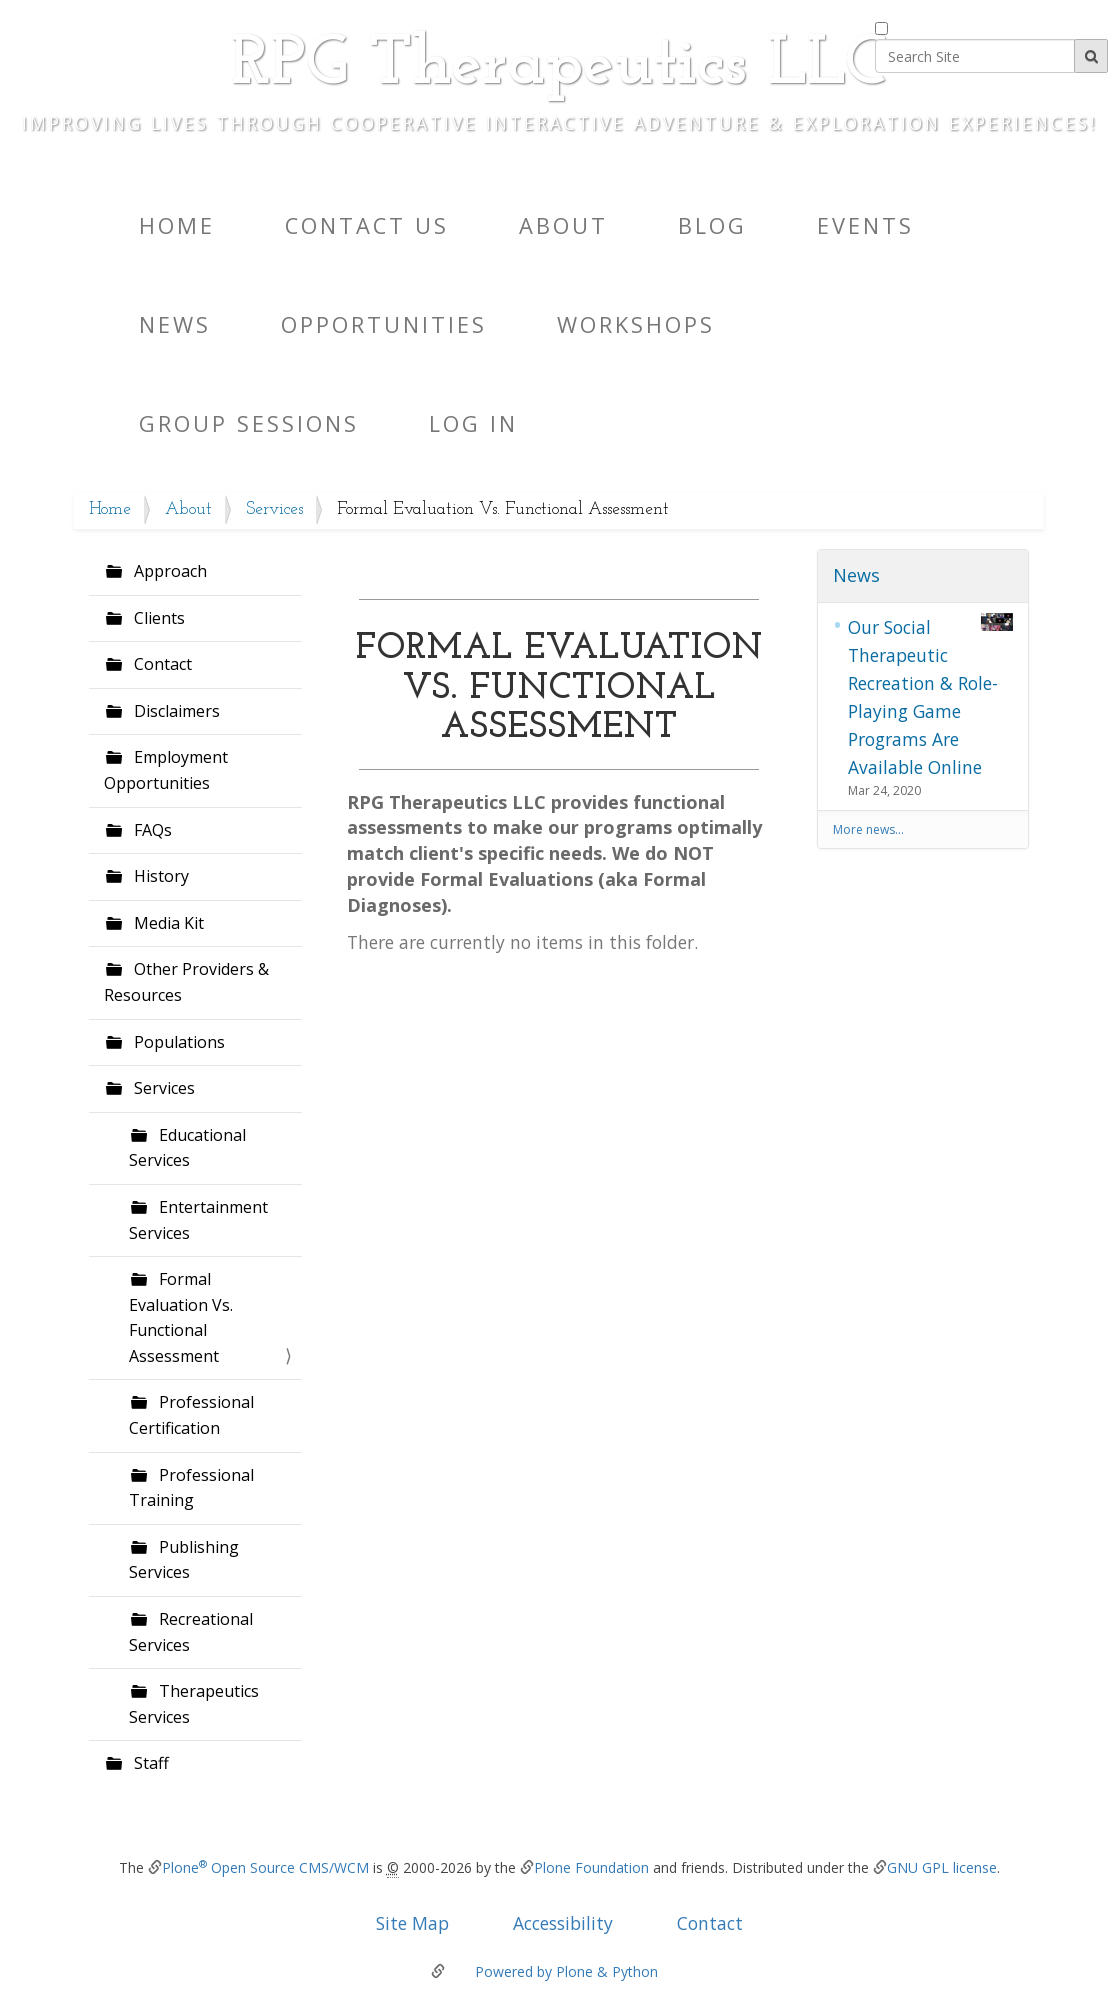 The width and height of the screenshot is (1118, 2012). Describe the element at coordinates (868, 829) in the screenshot. I see `More news…` at that location.